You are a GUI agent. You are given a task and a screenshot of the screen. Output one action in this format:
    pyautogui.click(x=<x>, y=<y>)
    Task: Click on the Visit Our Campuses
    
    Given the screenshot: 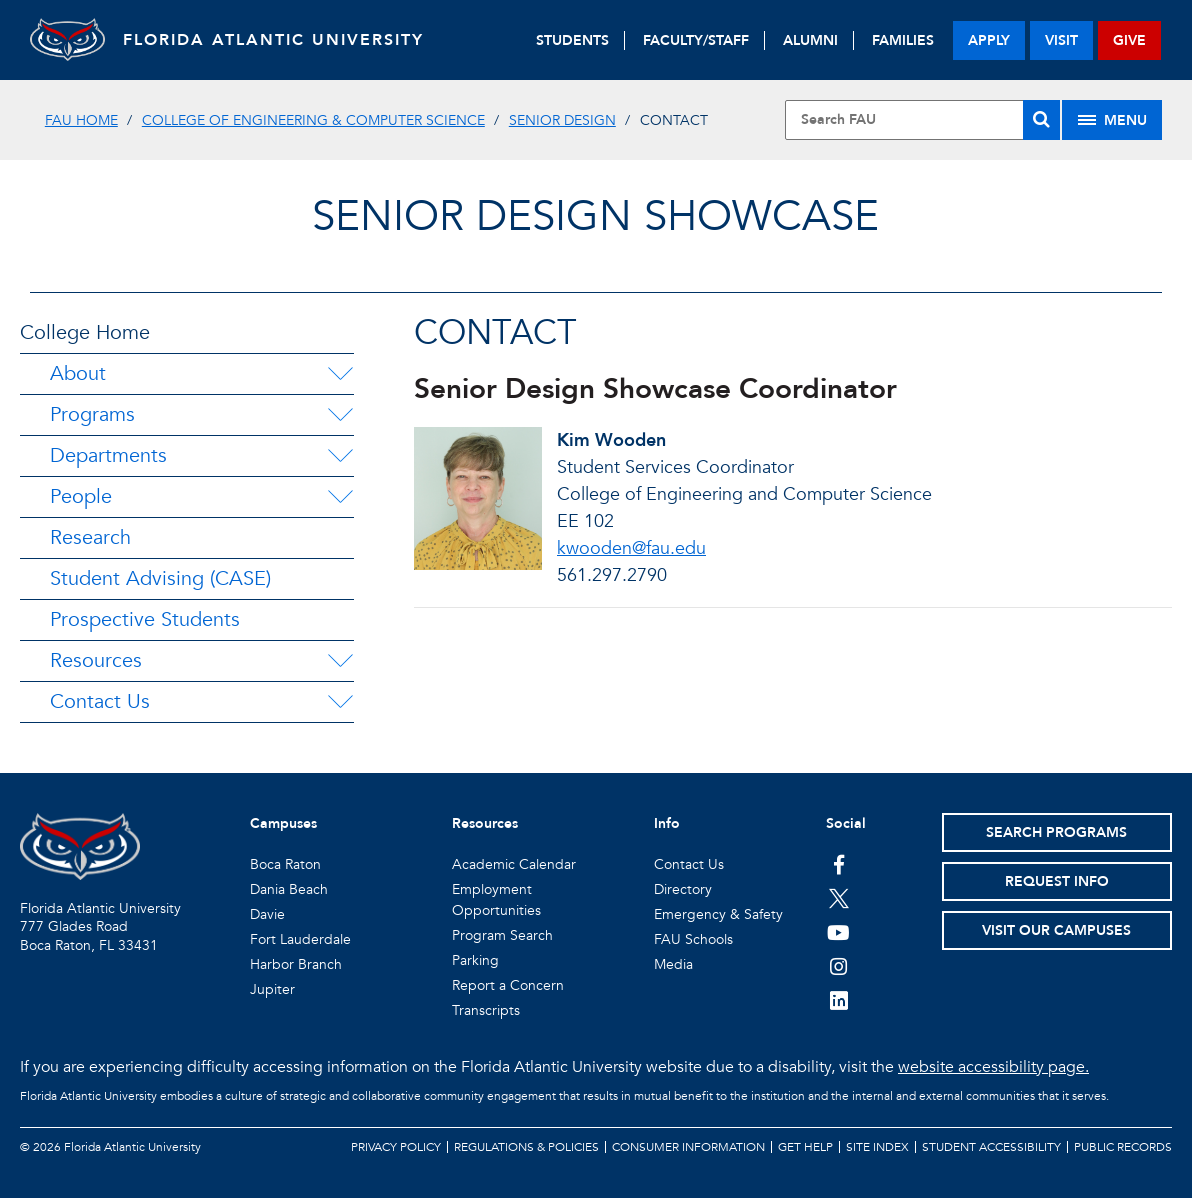 What is the action you would take?
    pyautogui.click(x=1056, y=930)
    